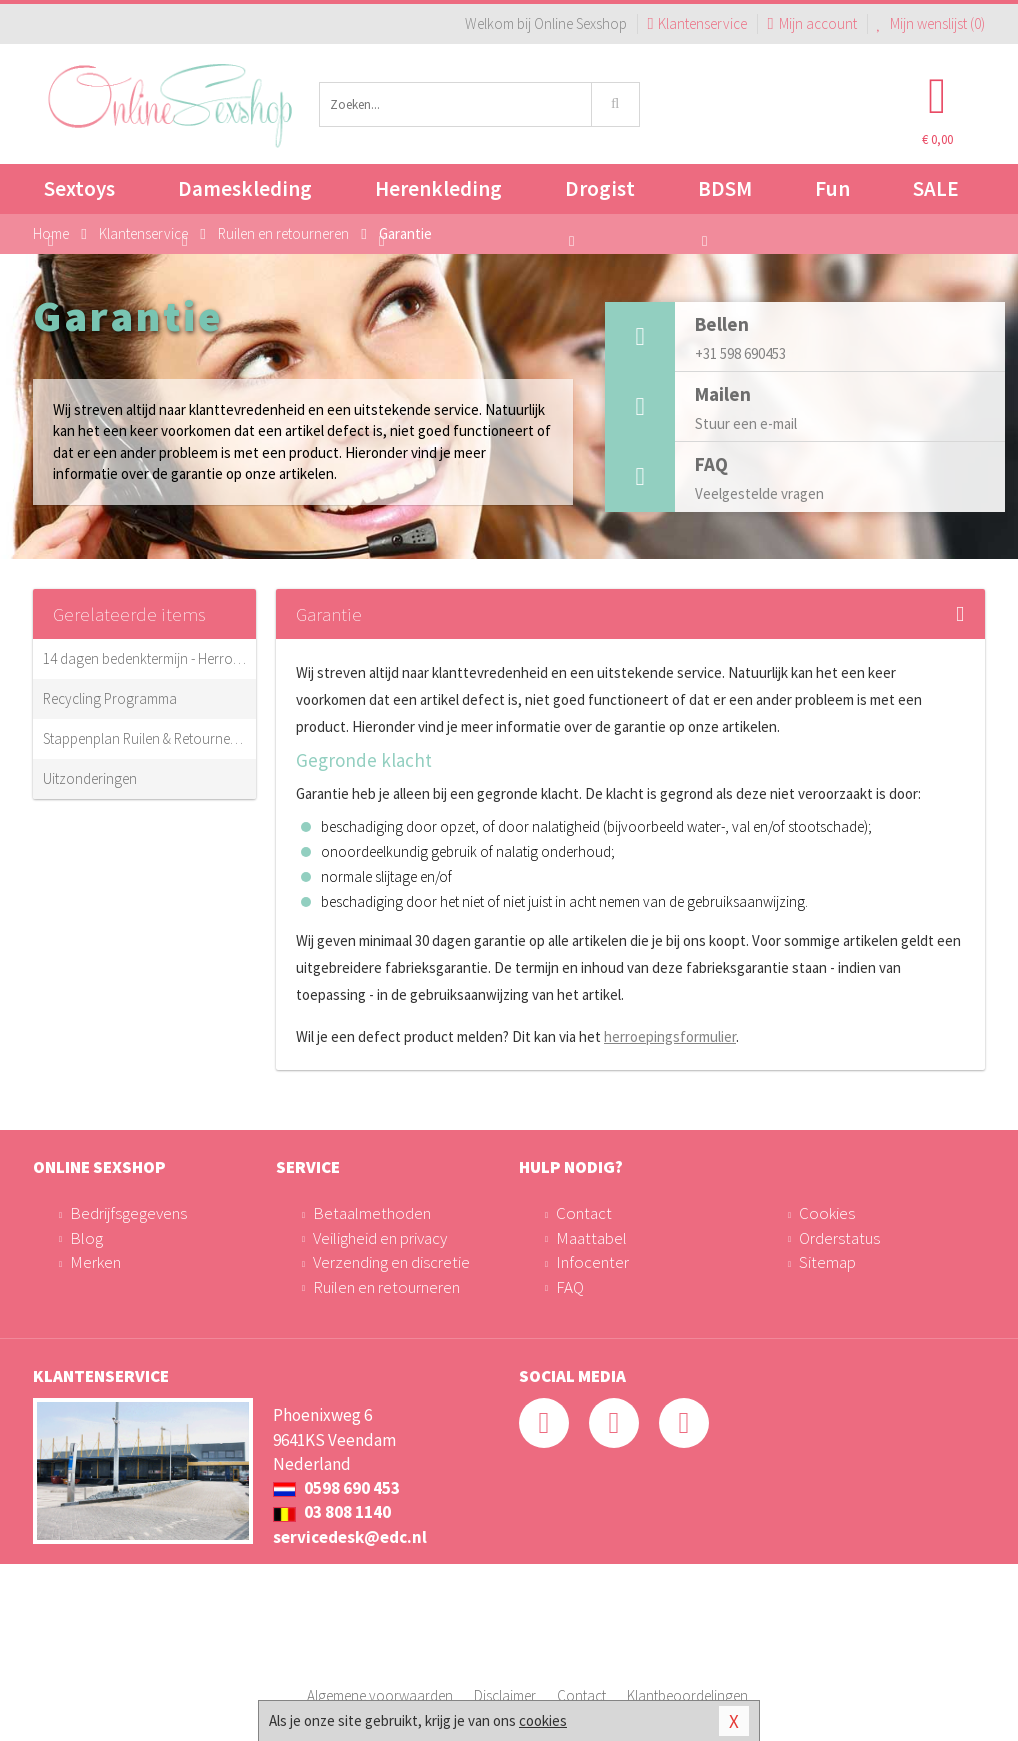 Image resolution: width=1018 pixels, height=1741 pixels. Describe the element at coordinates (144, 738) in the screenshot. I see `Stappenplan Ruilen & Retourneren` at that location.